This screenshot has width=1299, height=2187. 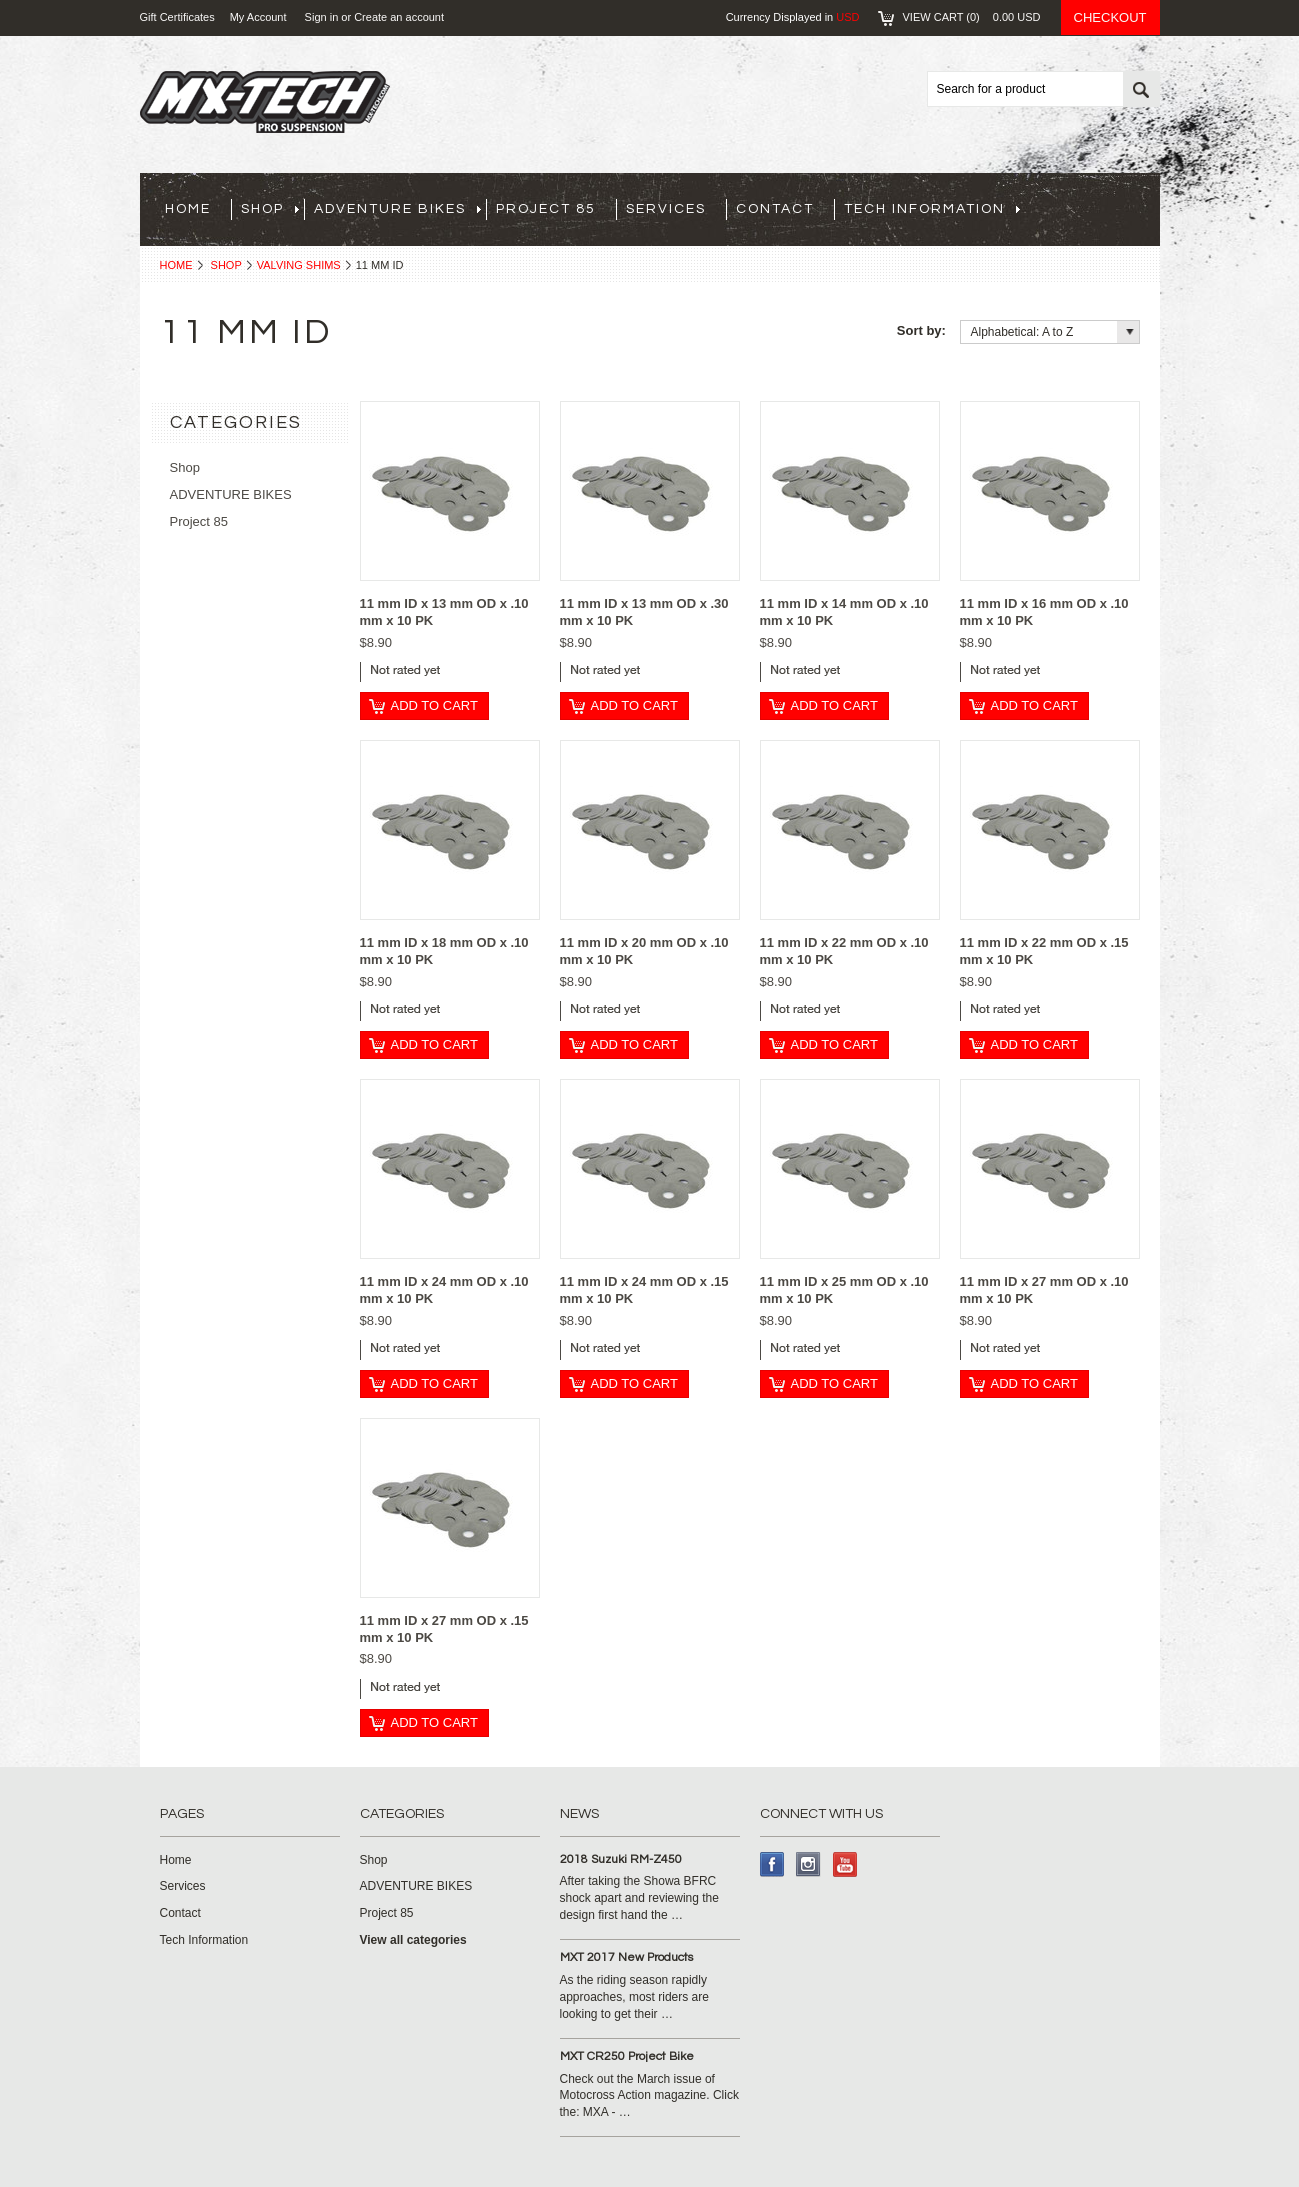 I want to click on My Account, so click(x=258, y=17).